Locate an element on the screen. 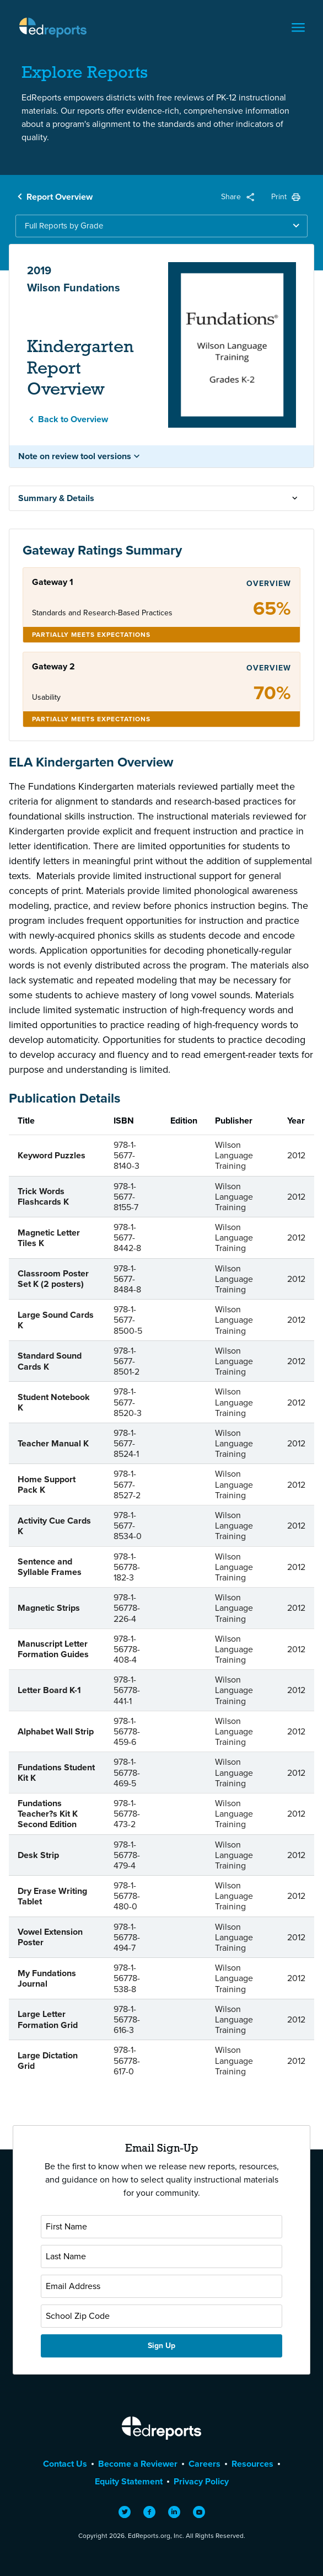 Image resolution: width=323 pixels, height=2576 pixels. Report Overview is located at coordinates (59, 196).